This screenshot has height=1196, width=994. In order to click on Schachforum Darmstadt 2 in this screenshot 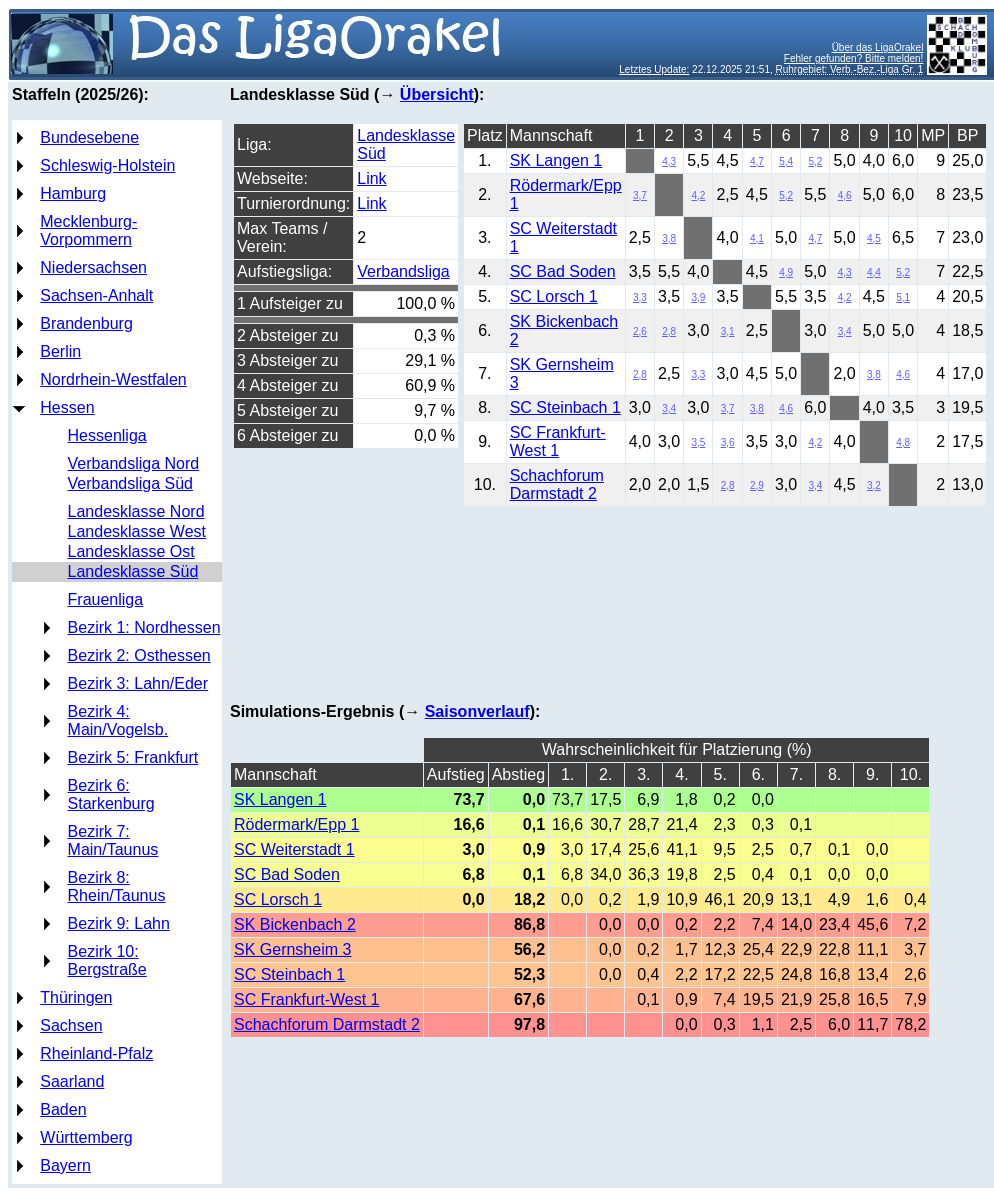, I will do `click(557, 484)`.